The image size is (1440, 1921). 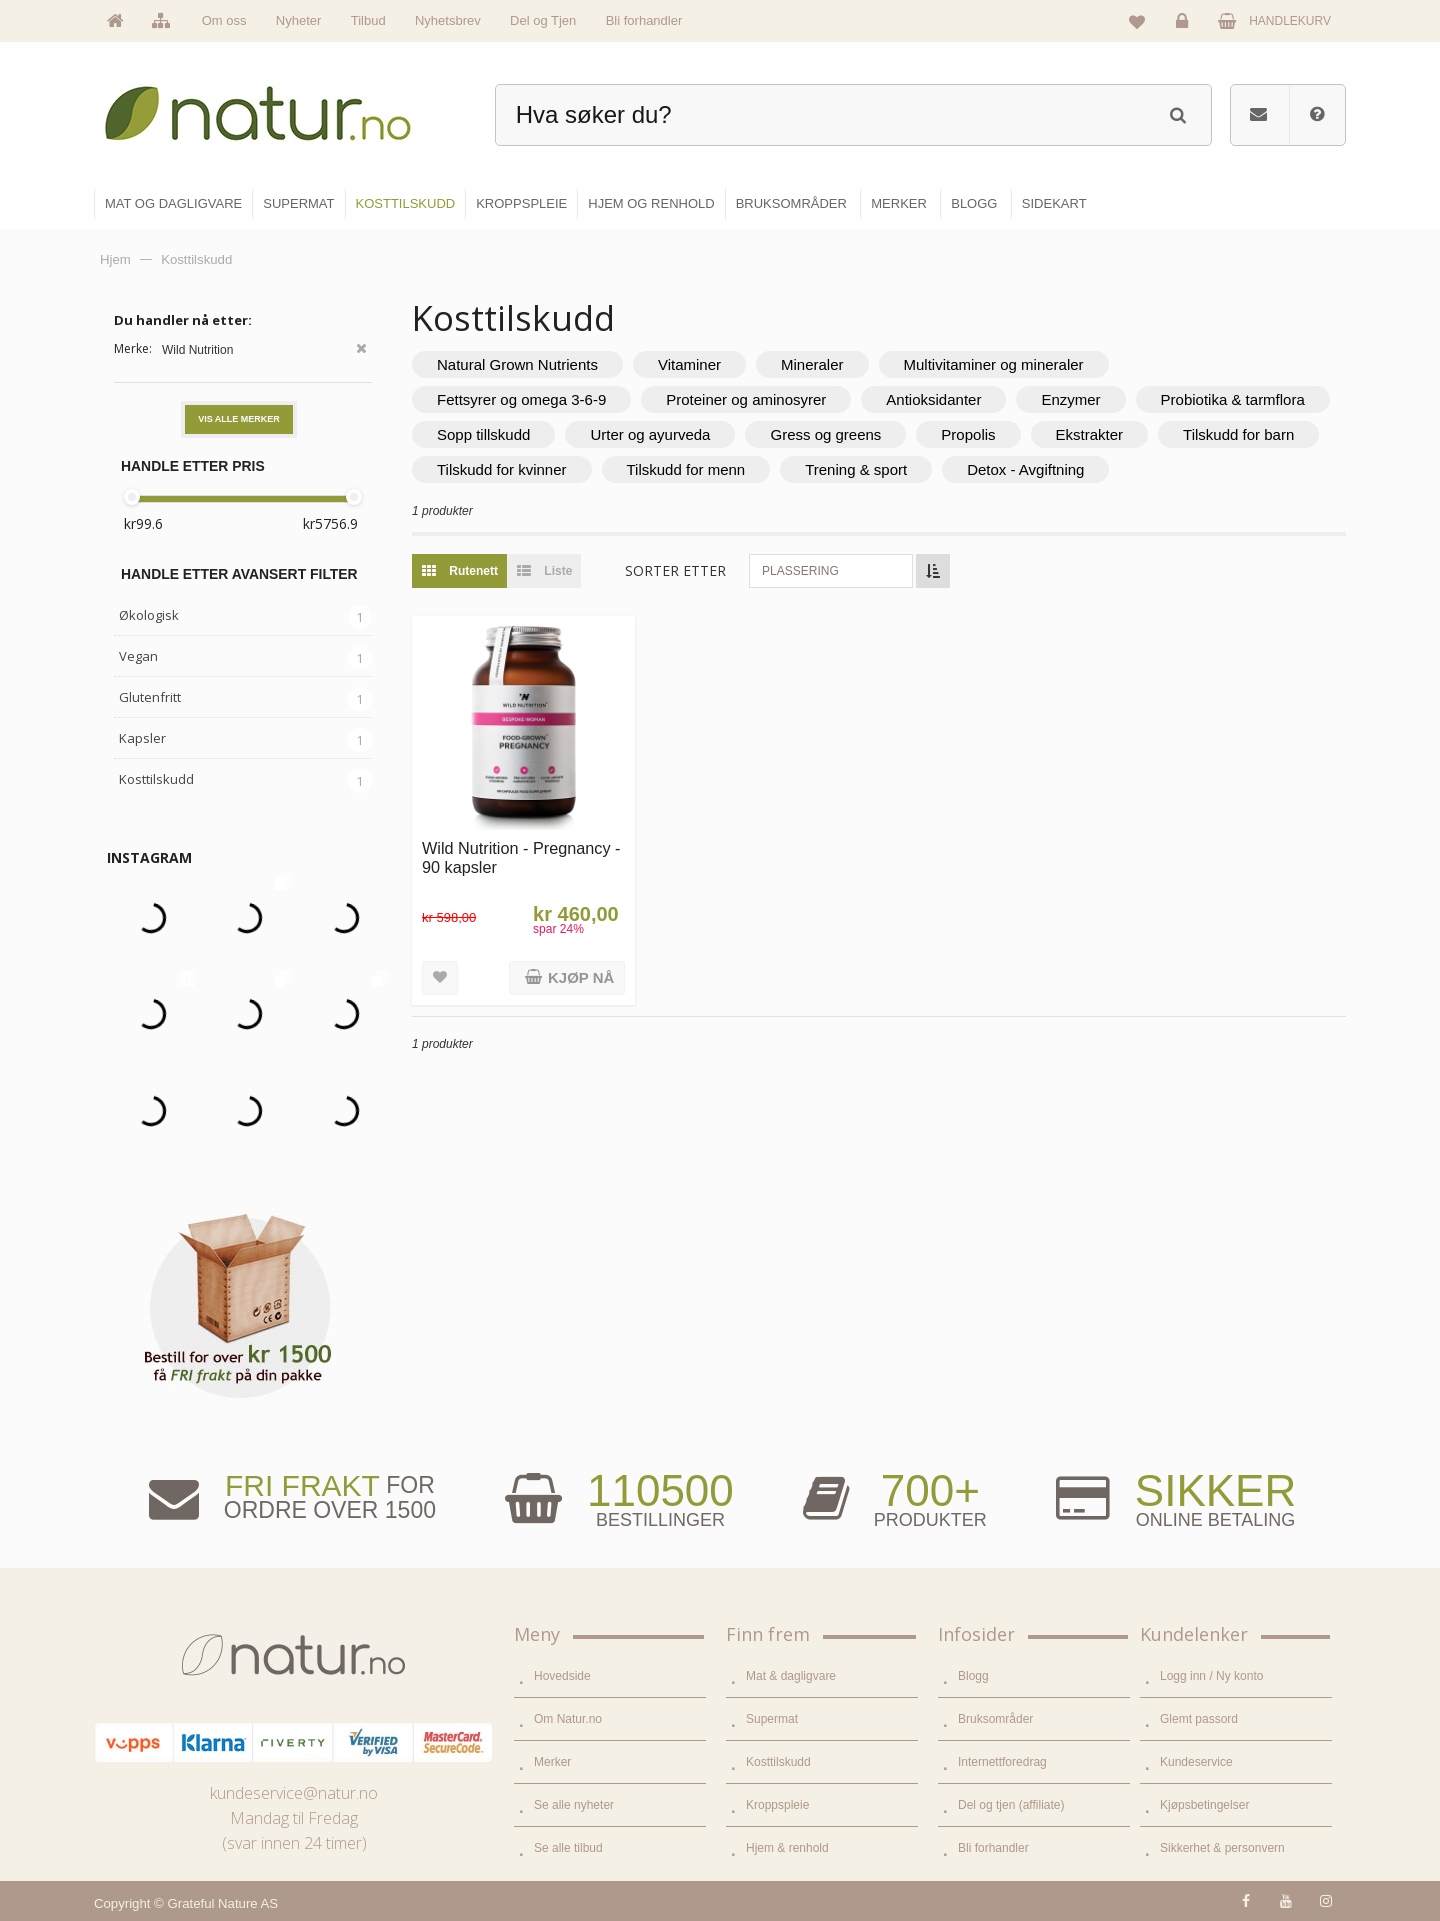 What do you see at coordinates (812, 364) in the screenshot?
I see `Mineraler` at bounding box center [812, 364].